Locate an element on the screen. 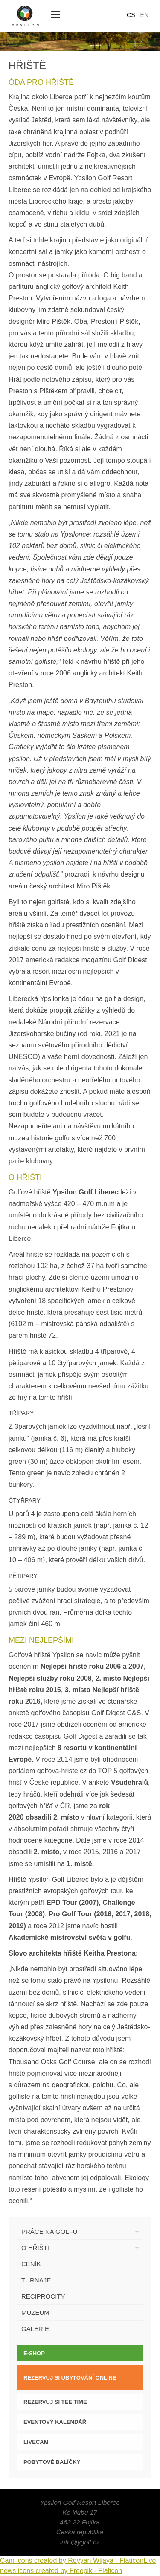 Image resolution: width=160 pixels, height=2576 pixels. O hřišti is located at coordinates (35, 2247).